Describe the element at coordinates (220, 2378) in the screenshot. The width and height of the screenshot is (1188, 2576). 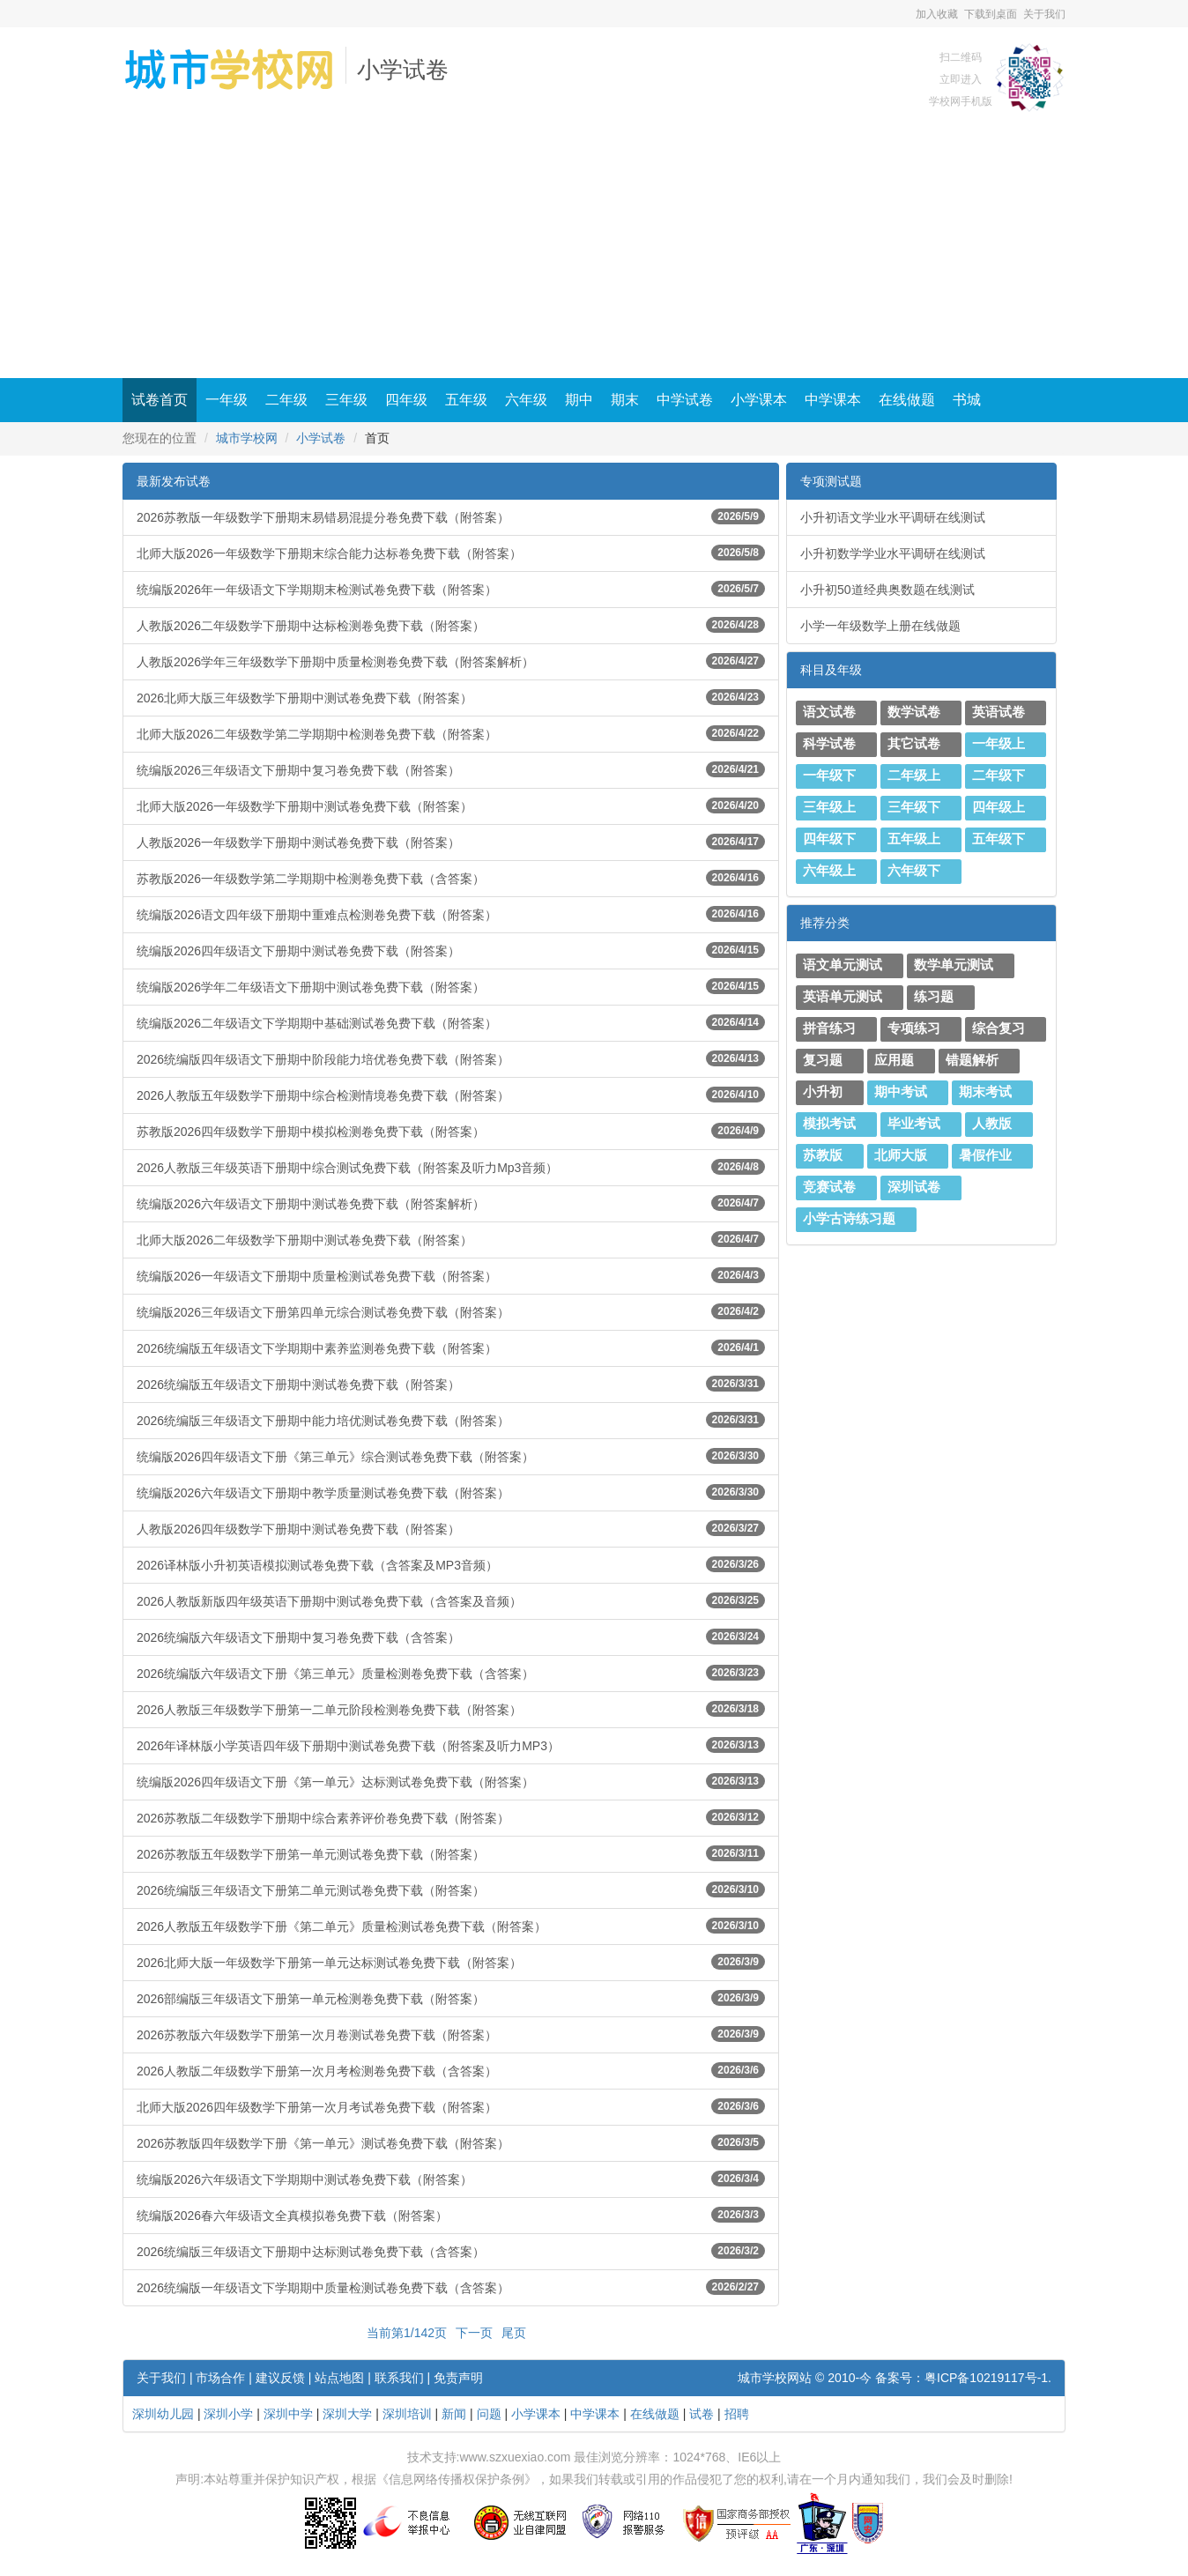
I see `市场合作` at that location.